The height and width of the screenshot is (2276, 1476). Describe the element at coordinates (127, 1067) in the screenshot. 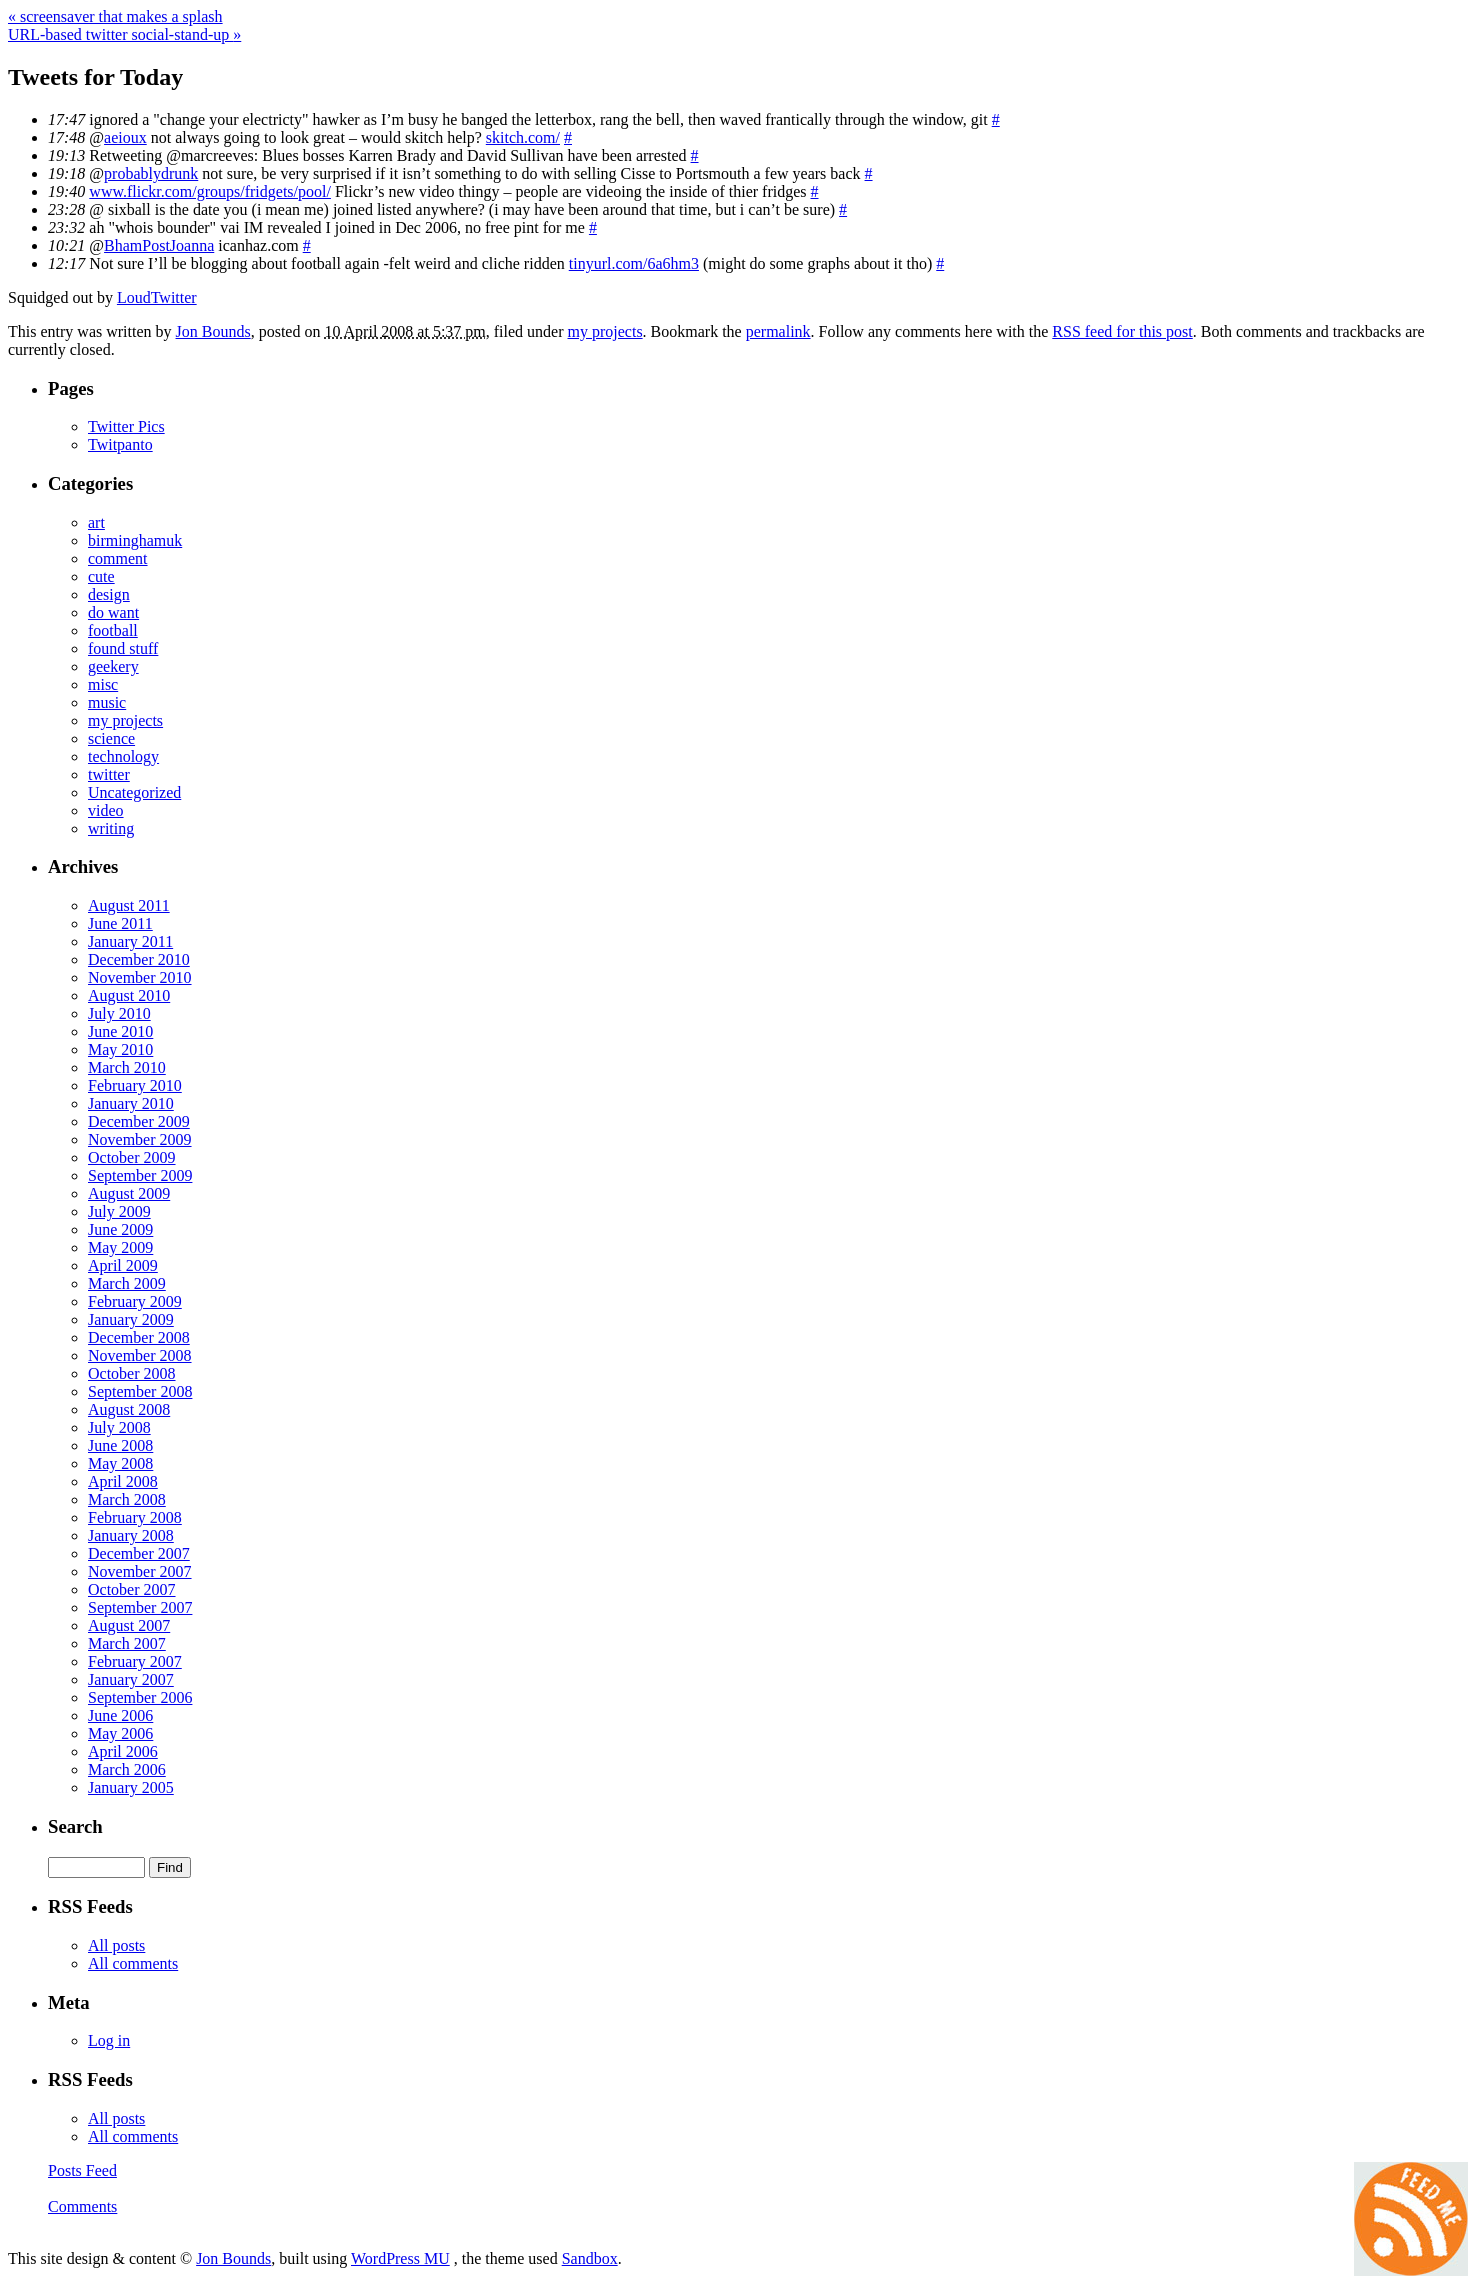

I see `March 2010` at that location.